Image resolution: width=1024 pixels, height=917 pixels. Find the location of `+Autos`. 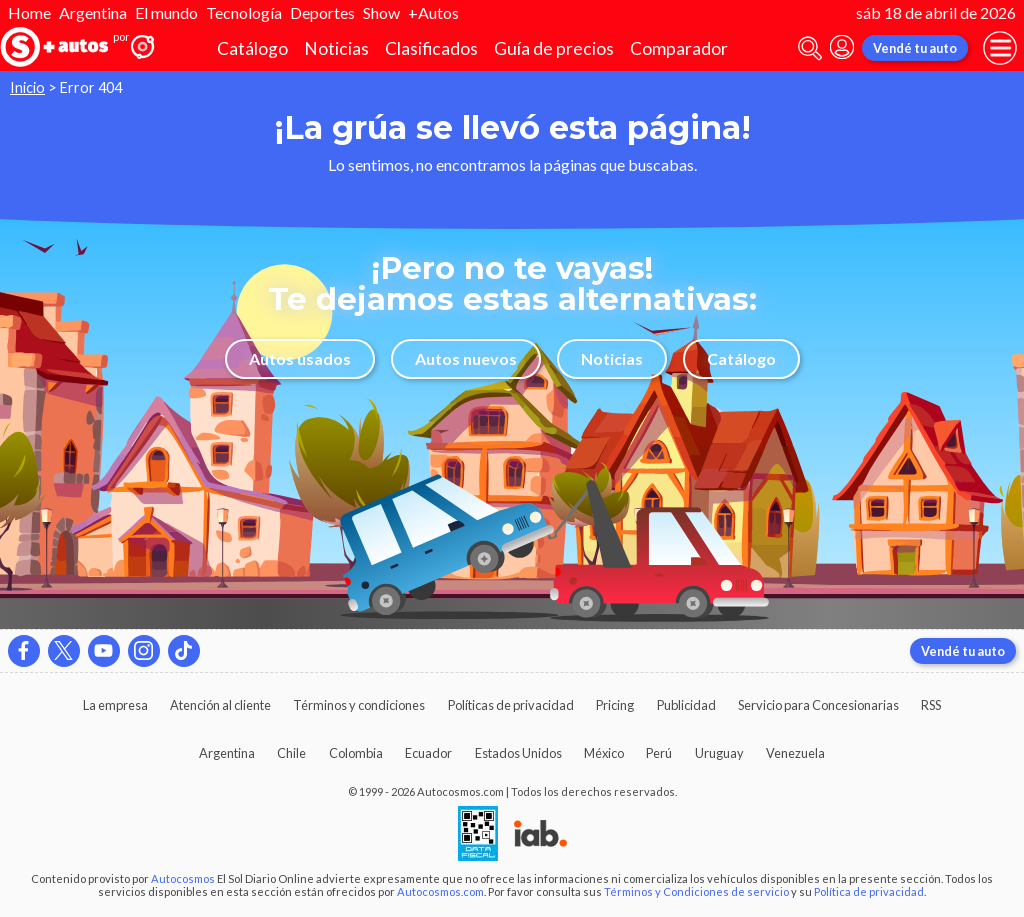

+Autos is located at coordinates (433, 12).